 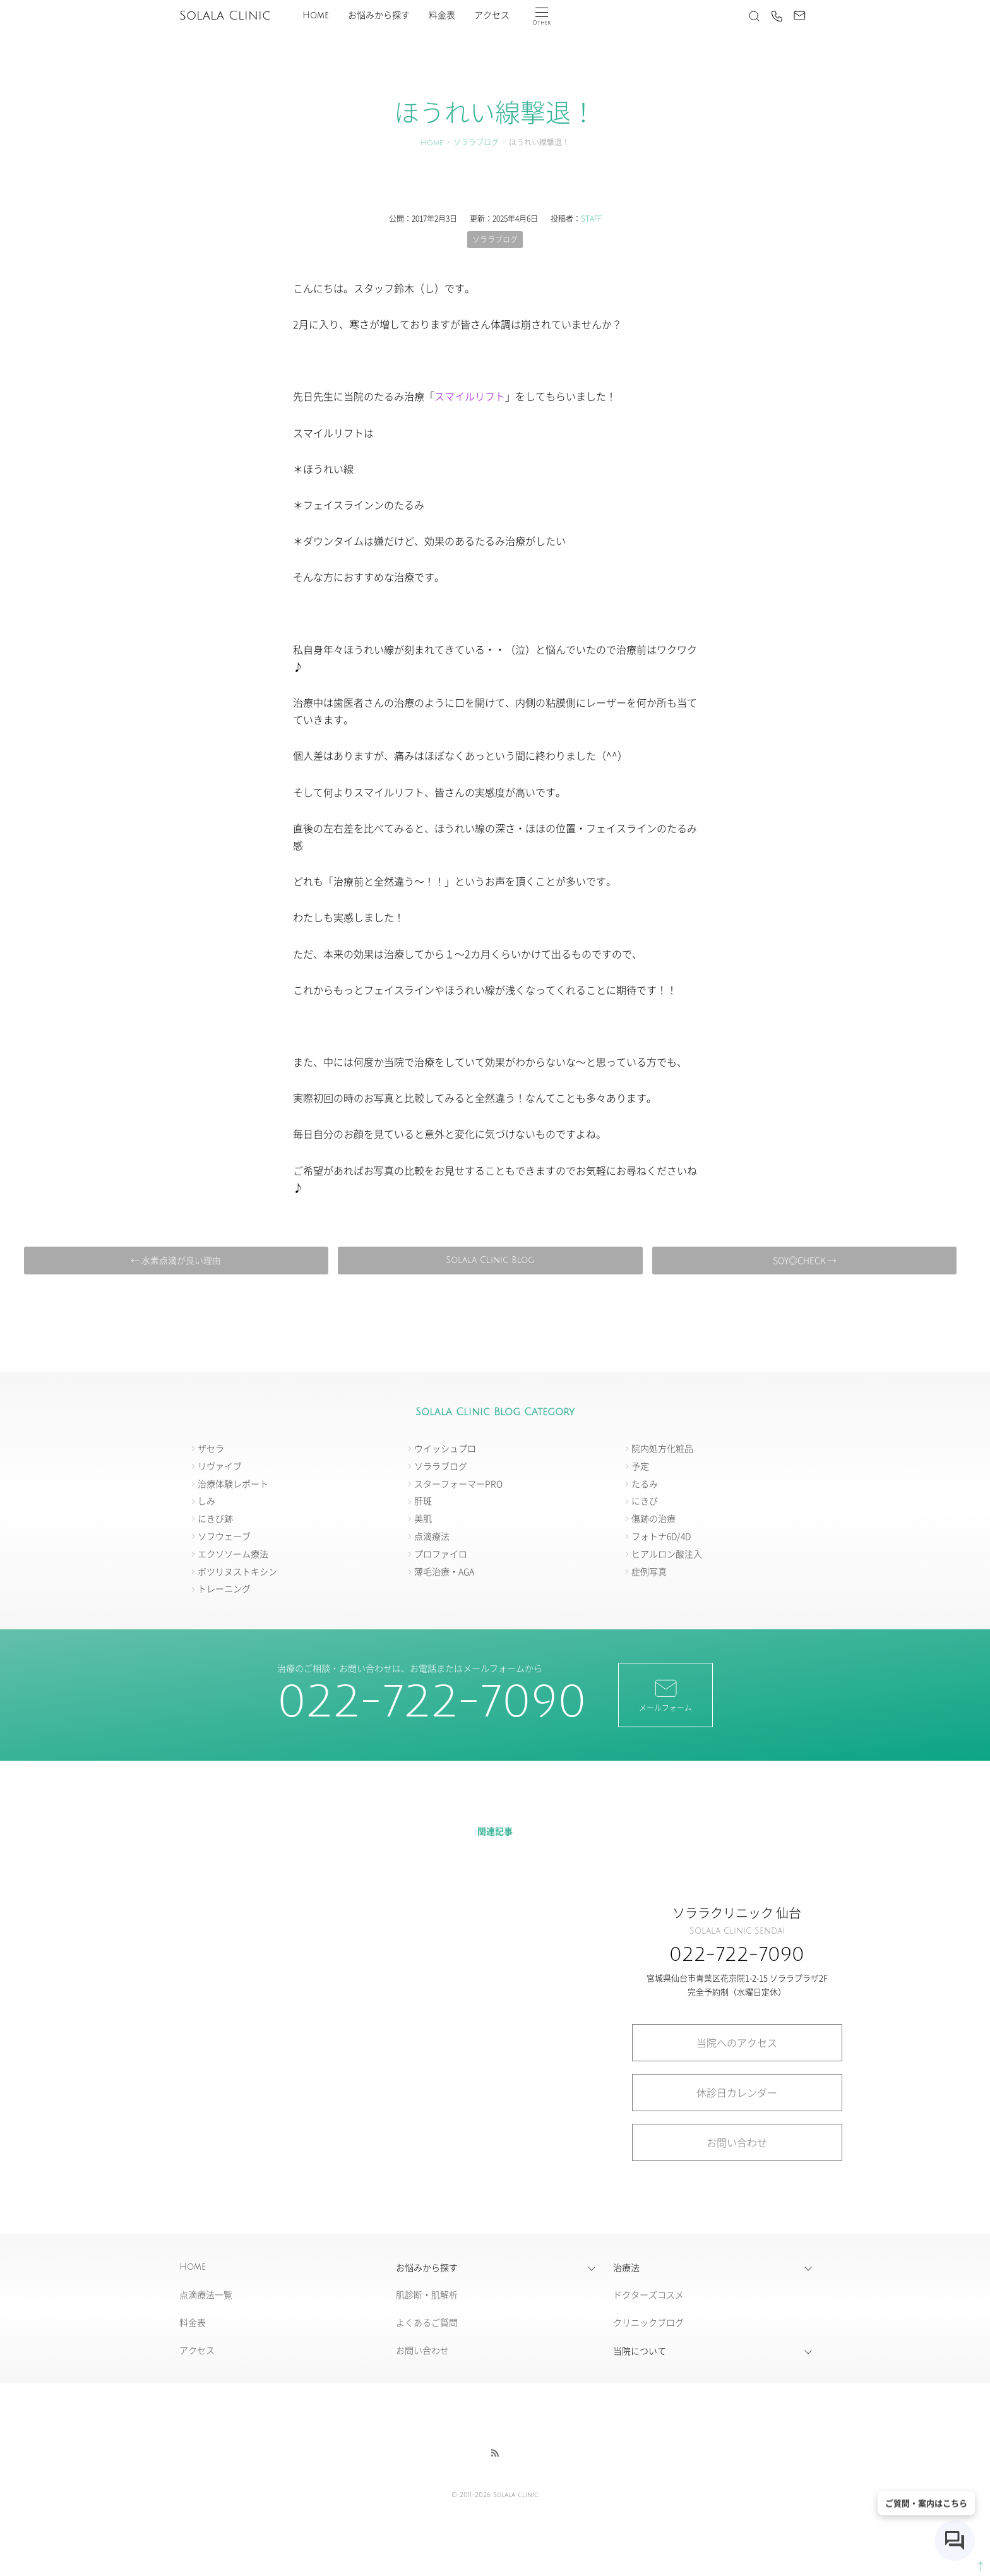 What do you see at coordinates (458, 1483) in the screenshot?
I see `スターフォーマーPRO` at bounding box center [458, 1483].